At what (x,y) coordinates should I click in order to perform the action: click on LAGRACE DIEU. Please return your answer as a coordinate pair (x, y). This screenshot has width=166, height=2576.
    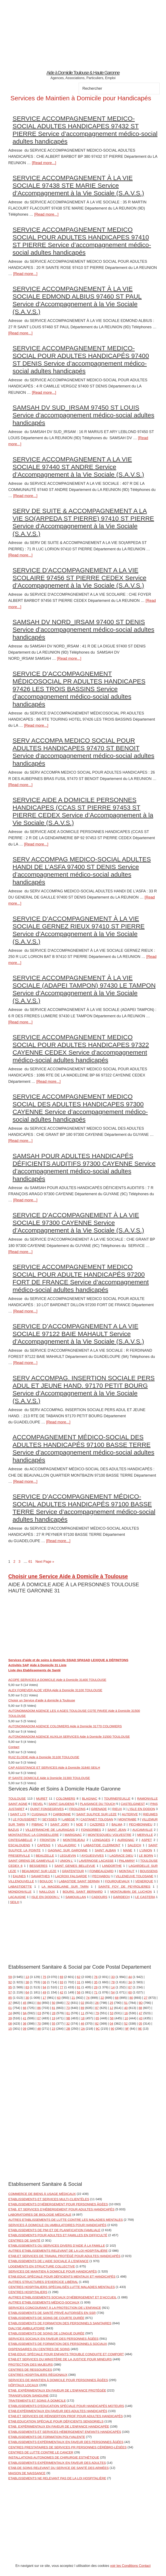
    Looking at the image, I should click on (121, 1855).